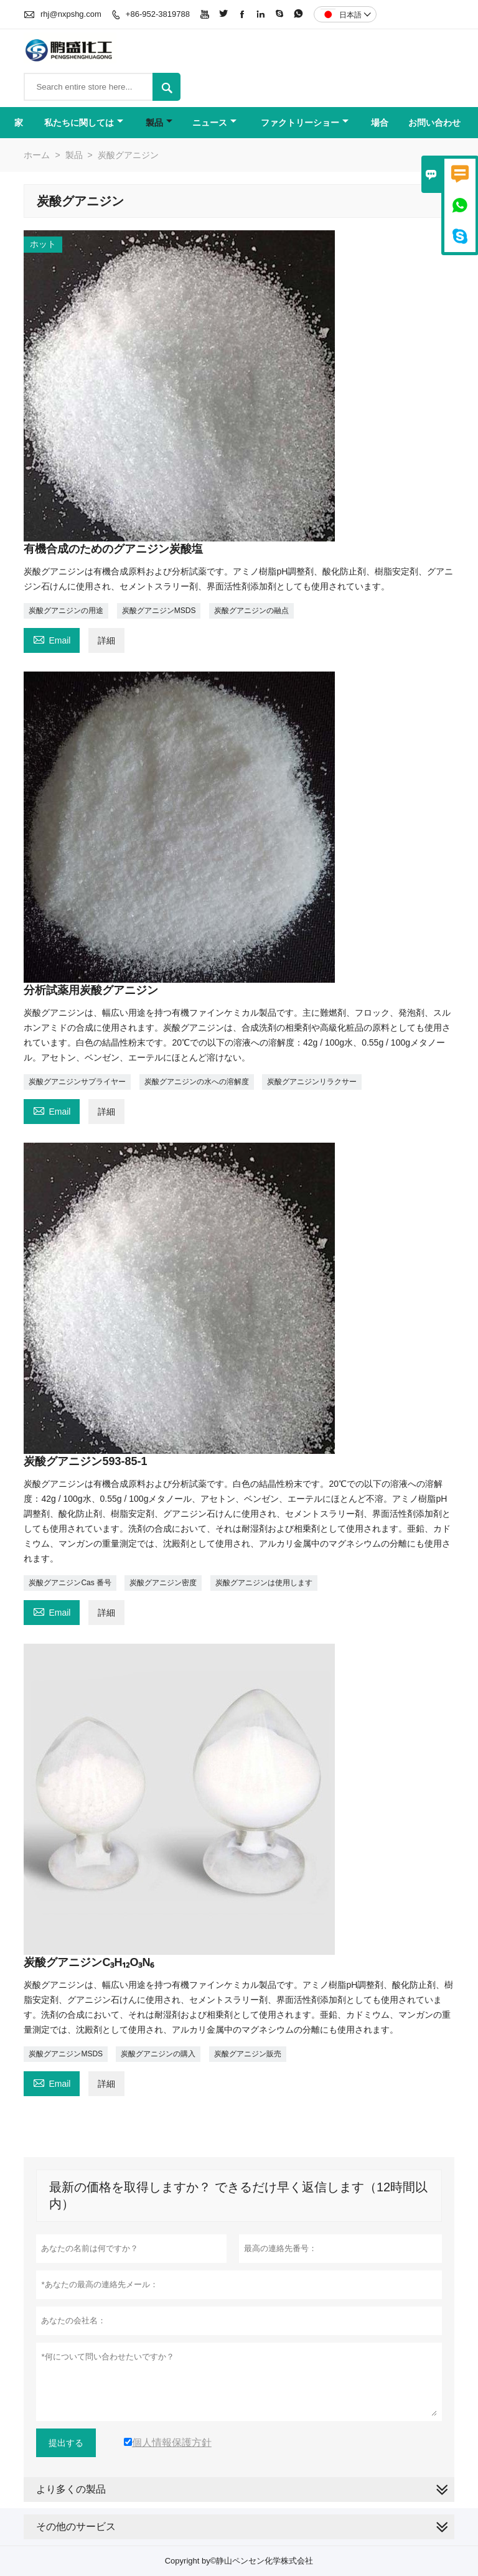 This screenshot has width=478, height=2576. Describe the element at coordinates (263, 1582) in the screenshot. I see `炭酸グアニジンは使用します` at that location.